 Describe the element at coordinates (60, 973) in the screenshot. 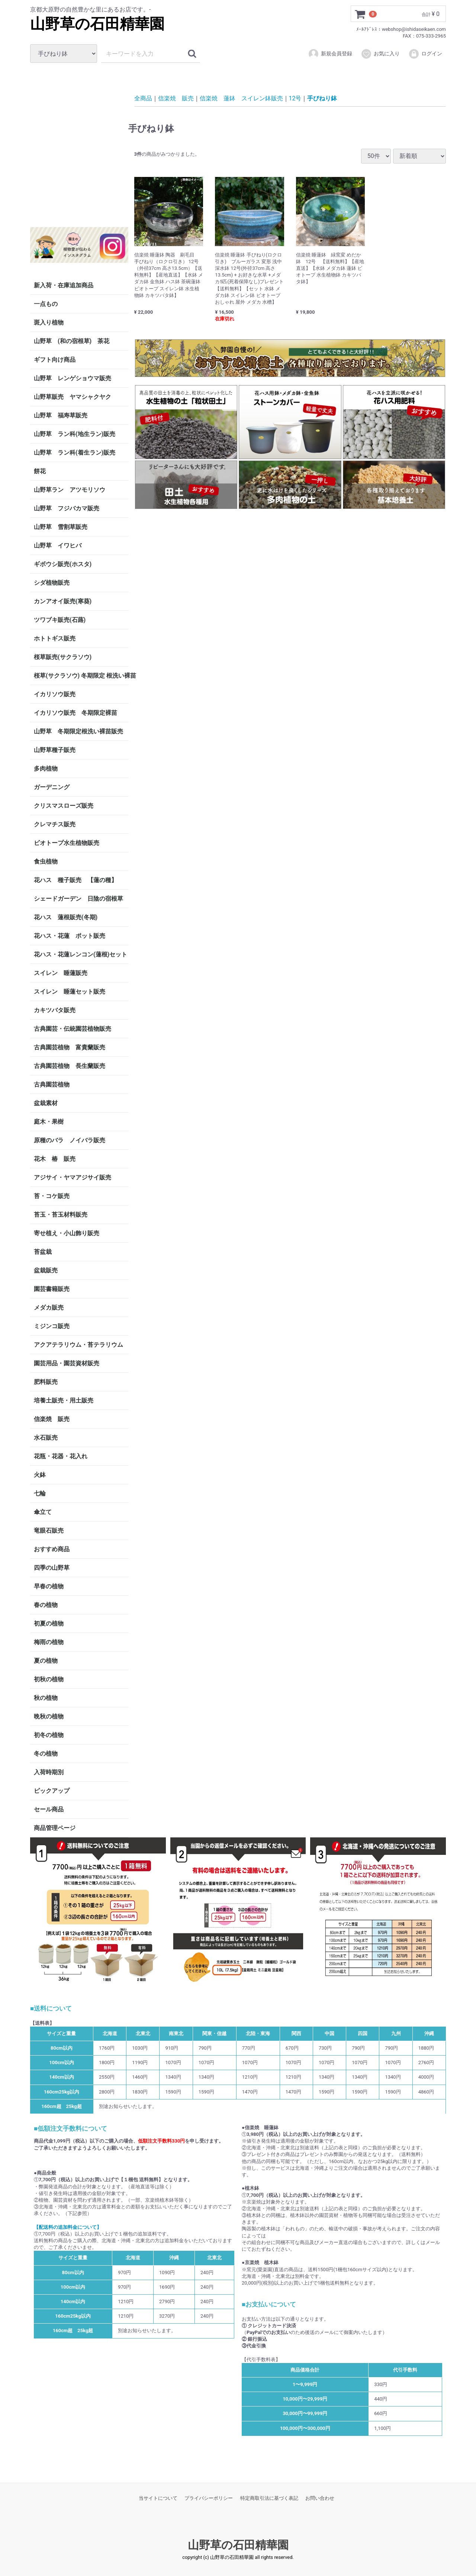

I see `スイレン 睡蓮販売` at that location.